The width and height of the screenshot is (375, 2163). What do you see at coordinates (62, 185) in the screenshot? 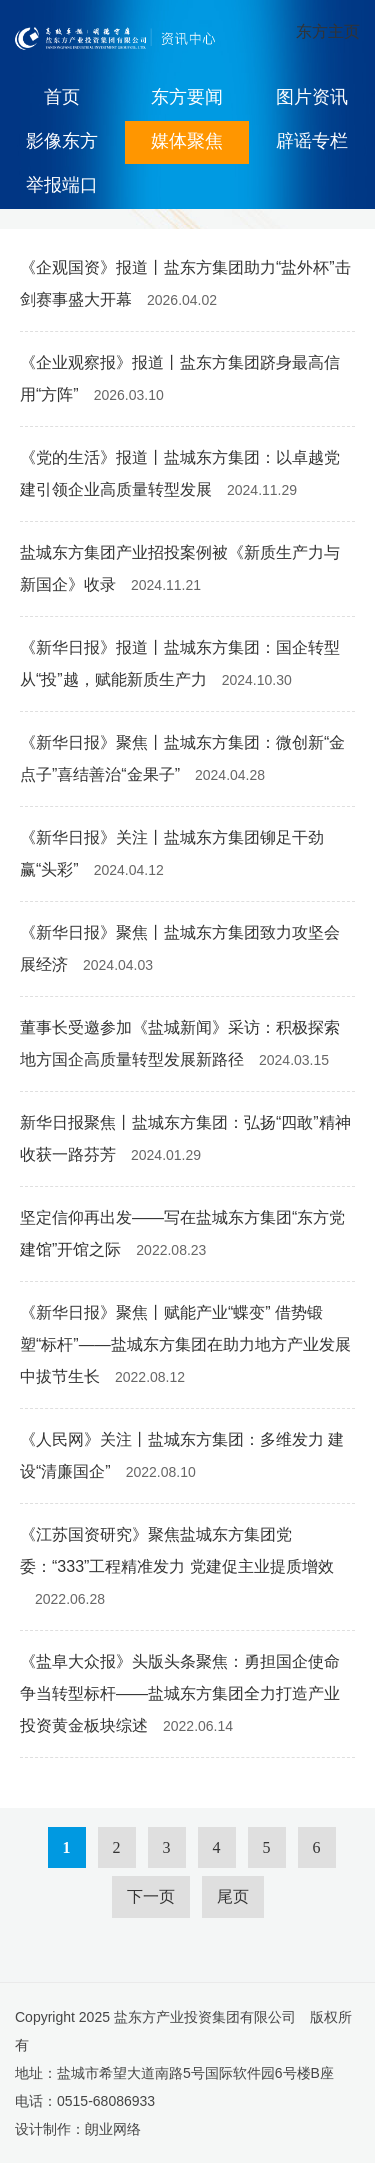
I see `举报端口` at bounding box center [62, 185].